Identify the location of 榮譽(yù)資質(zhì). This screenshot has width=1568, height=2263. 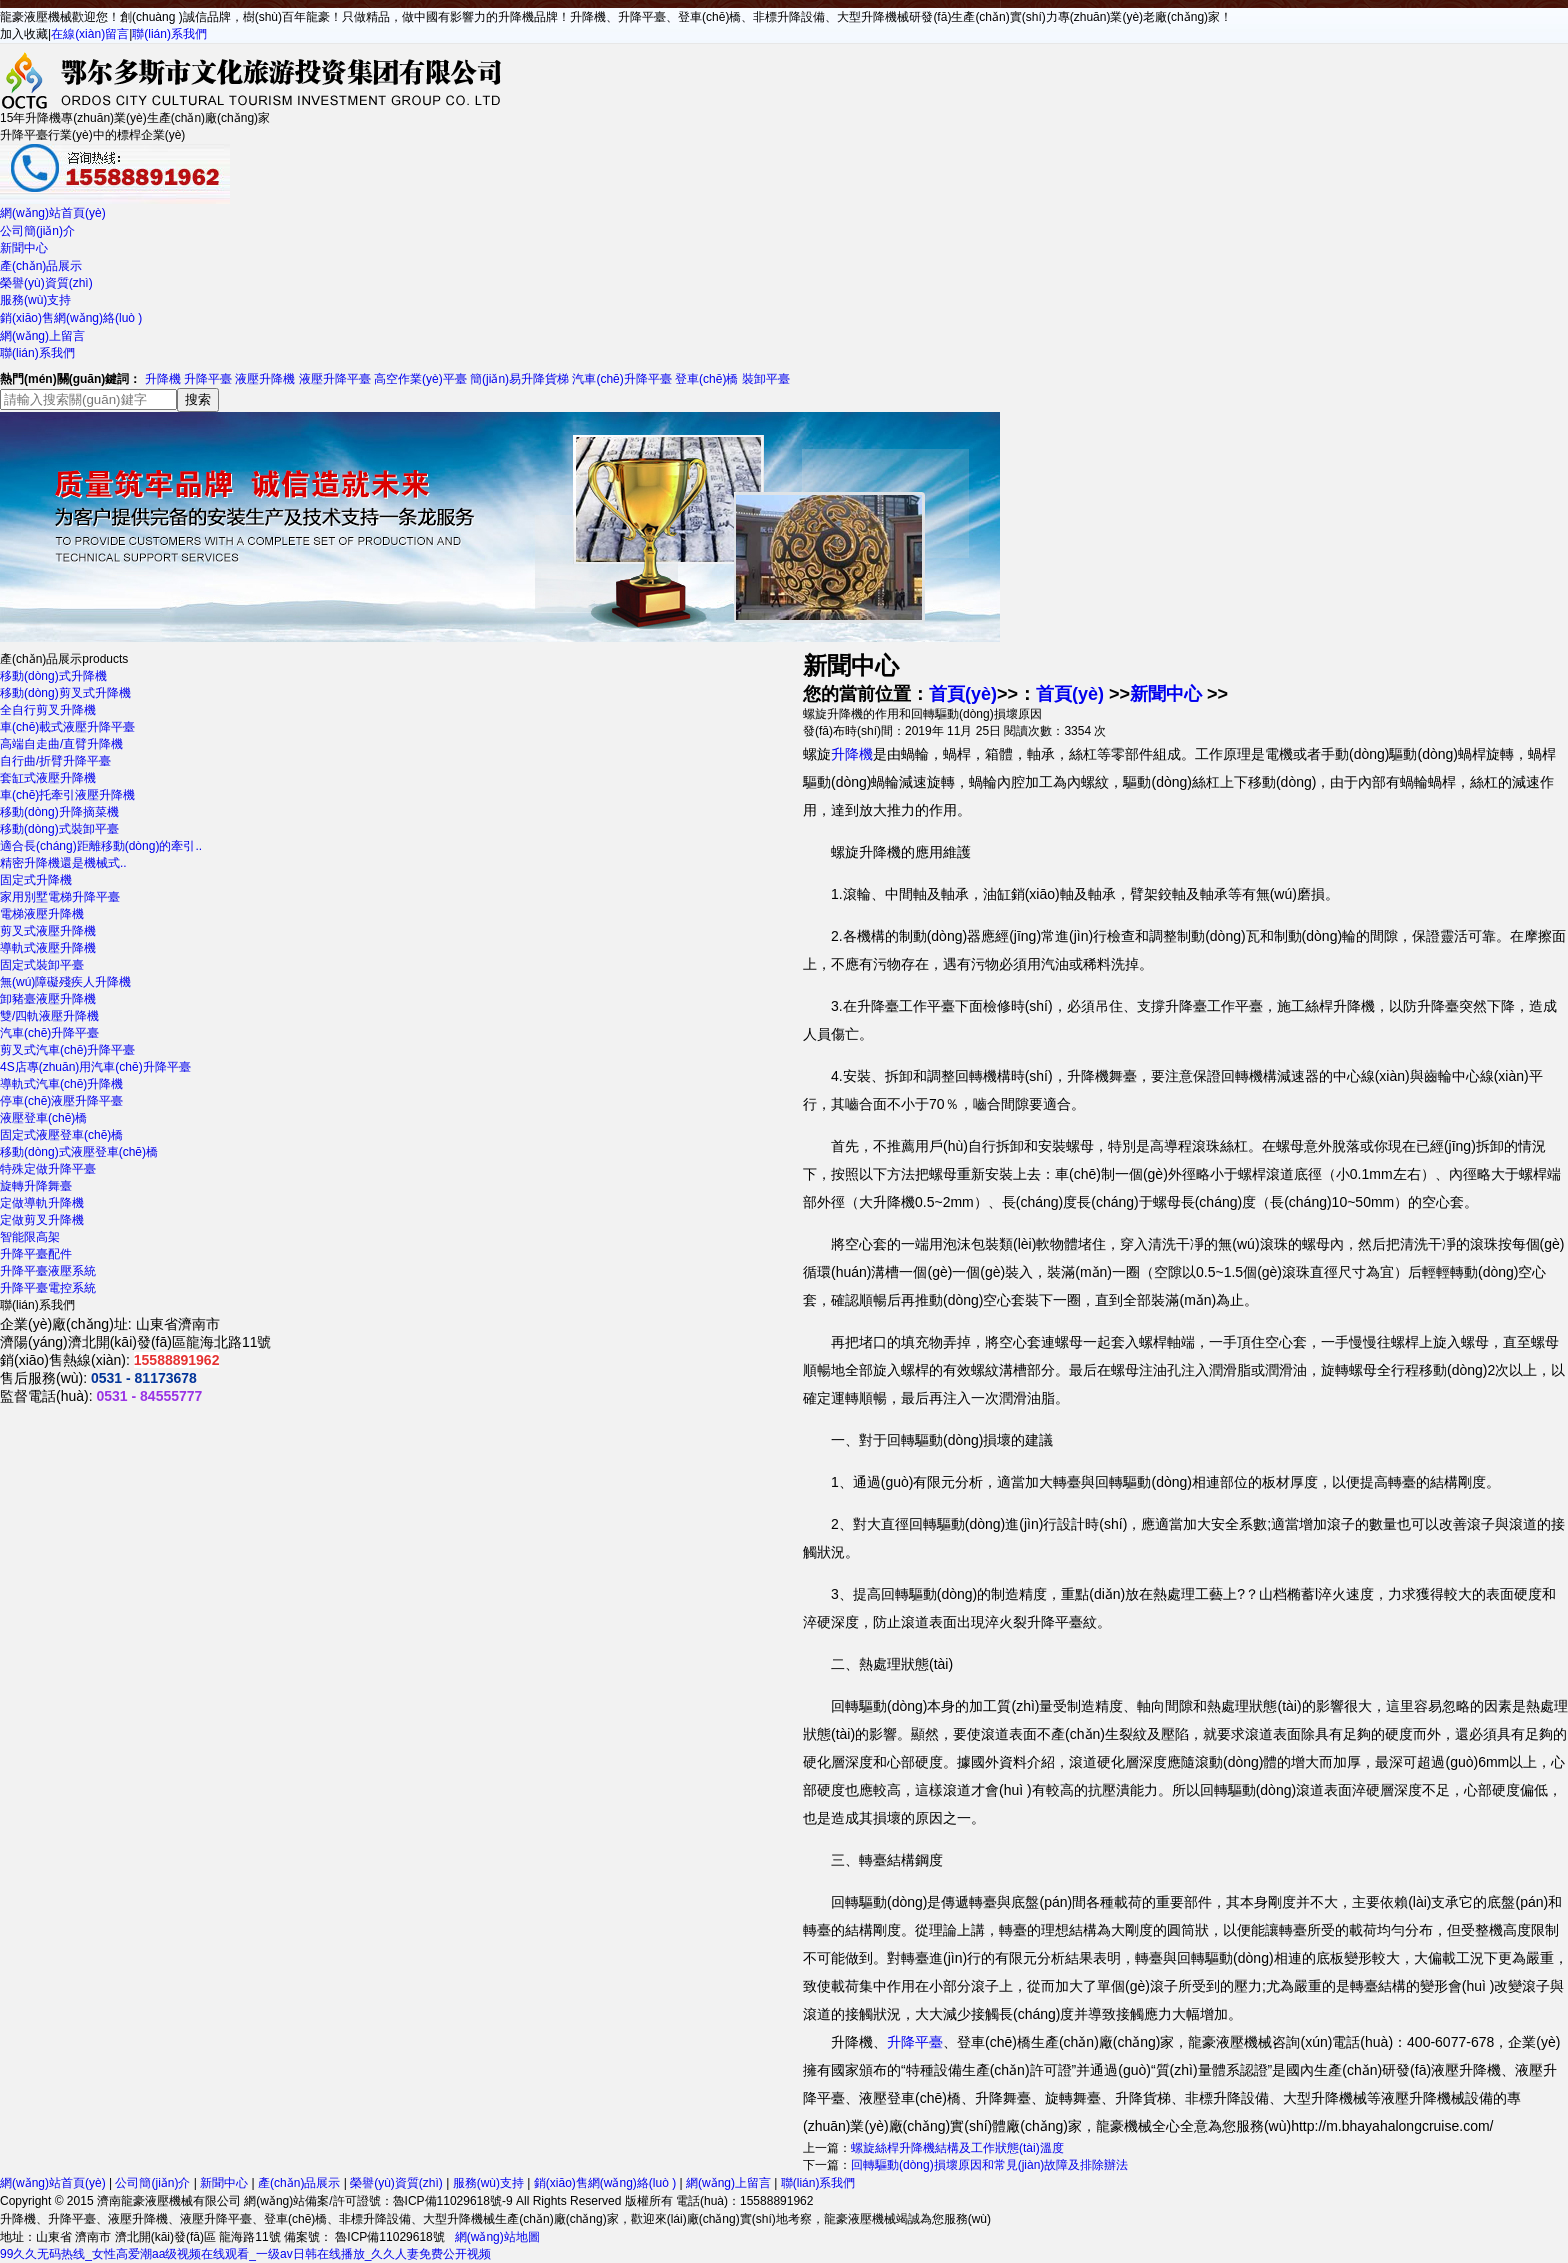
(46, 283).